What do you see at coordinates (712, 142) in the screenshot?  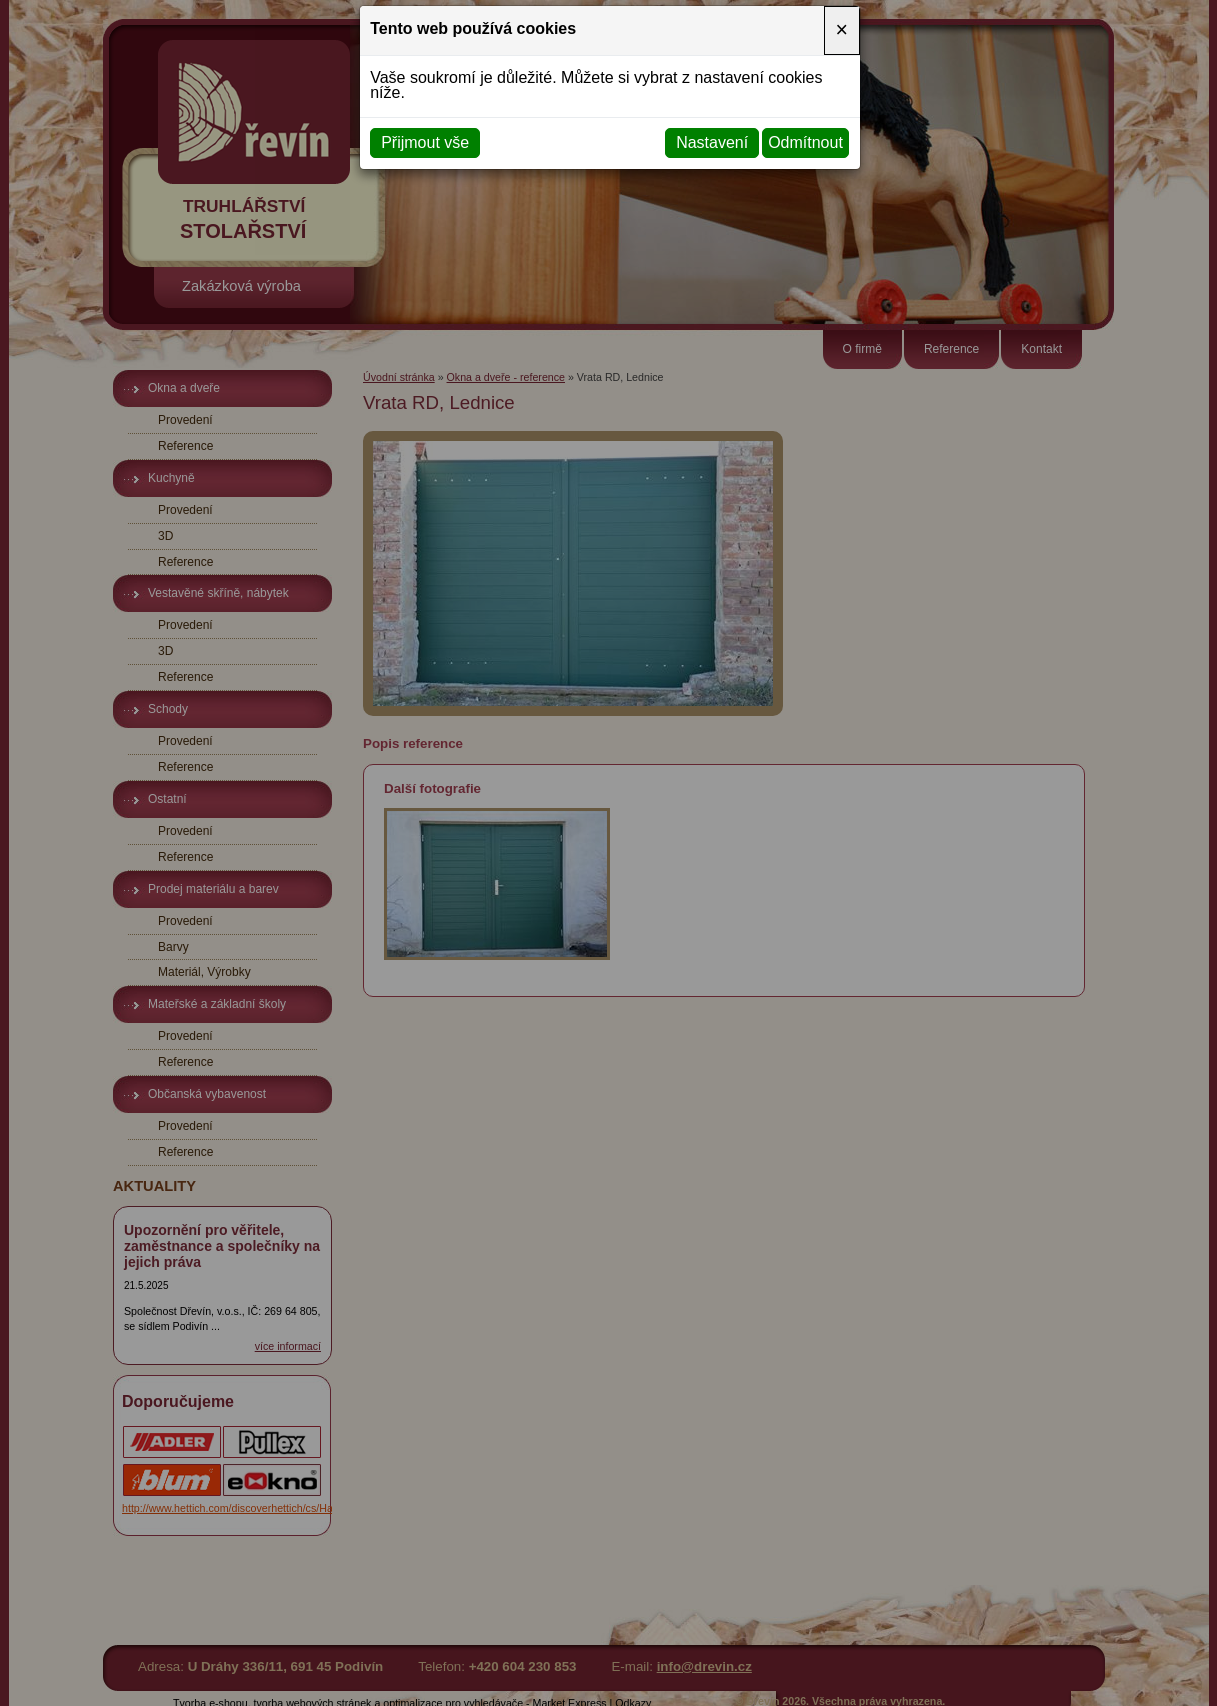 I see `Nastavení` at bounding box center [712, 142].